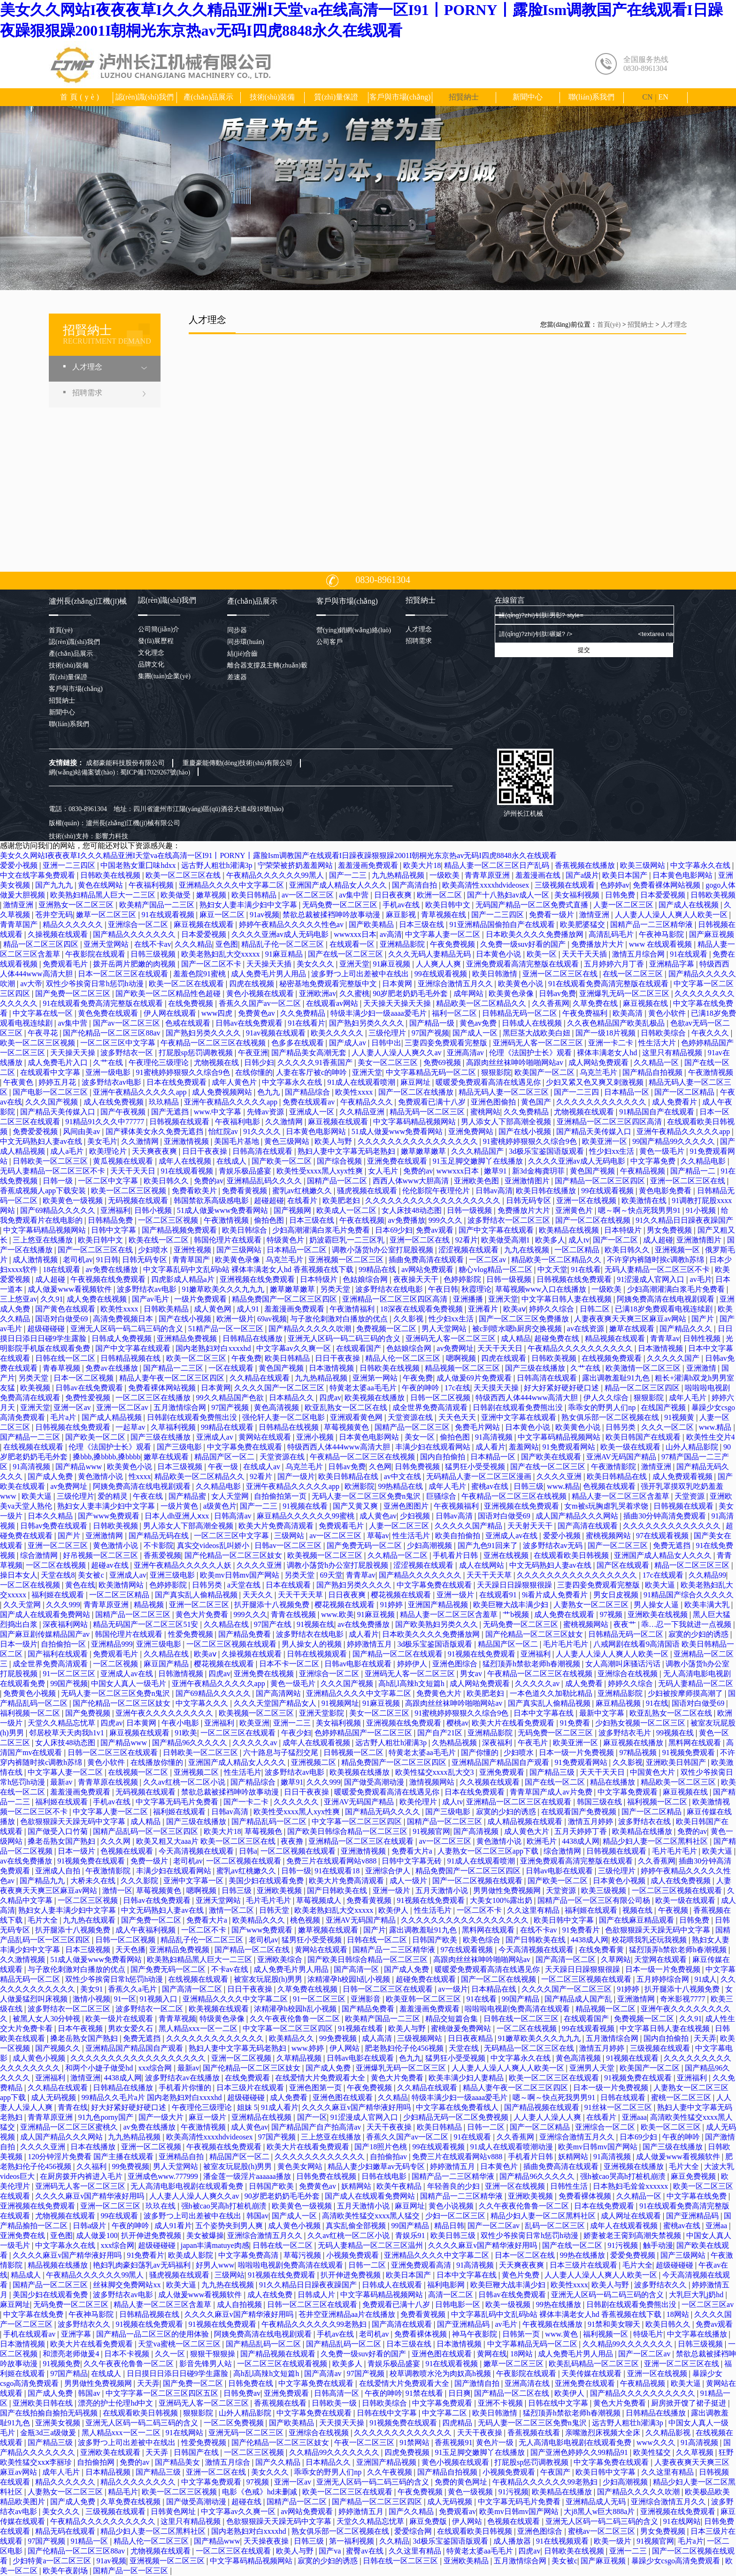  Describe the element at coordinates (332, 1861) in the screenshot. I see `免费三片在线观看网站v888` at that location.